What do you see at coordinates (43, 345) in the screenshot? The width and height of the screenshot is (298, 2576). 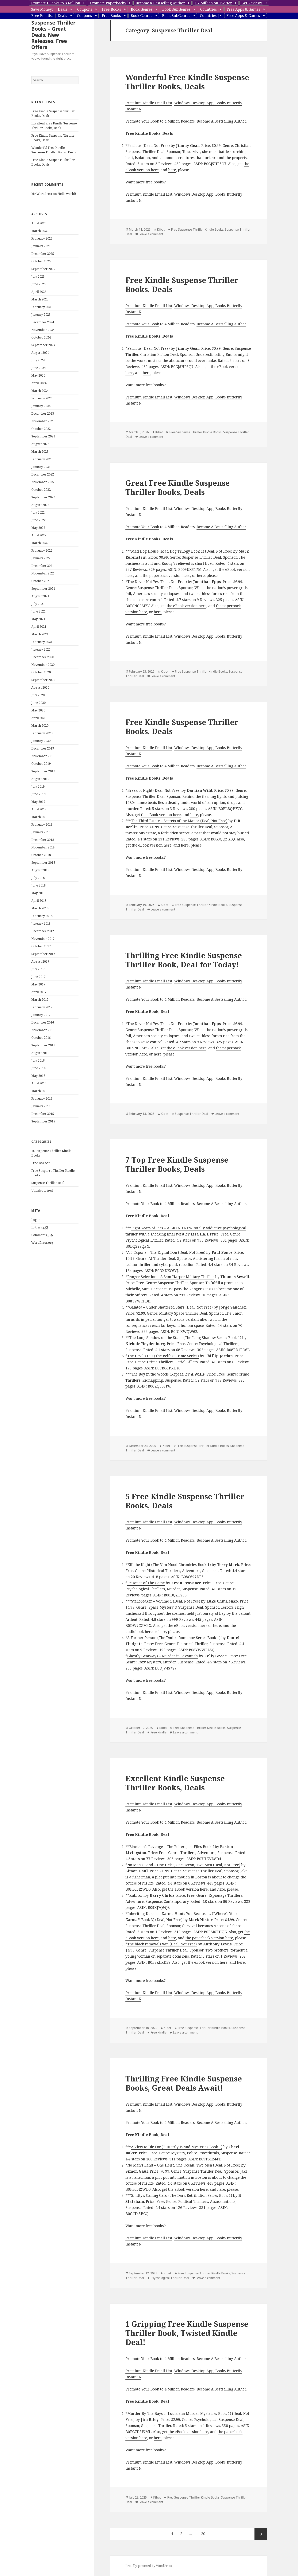 I see `September 2024` at bounding box center [43, 345].